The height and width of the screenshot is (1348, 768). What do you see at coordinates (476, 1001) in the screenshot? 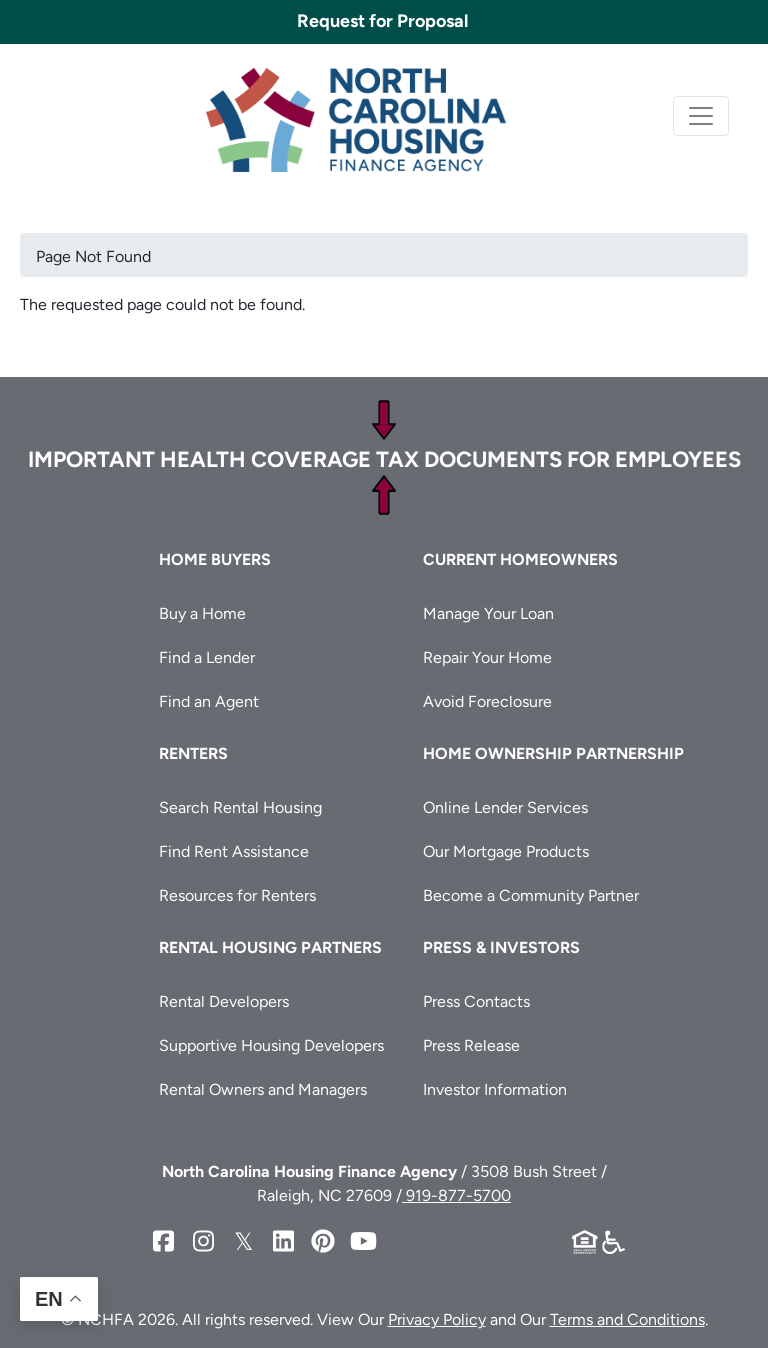
I see `Press Contacts` at bounding box center [476, 1001].